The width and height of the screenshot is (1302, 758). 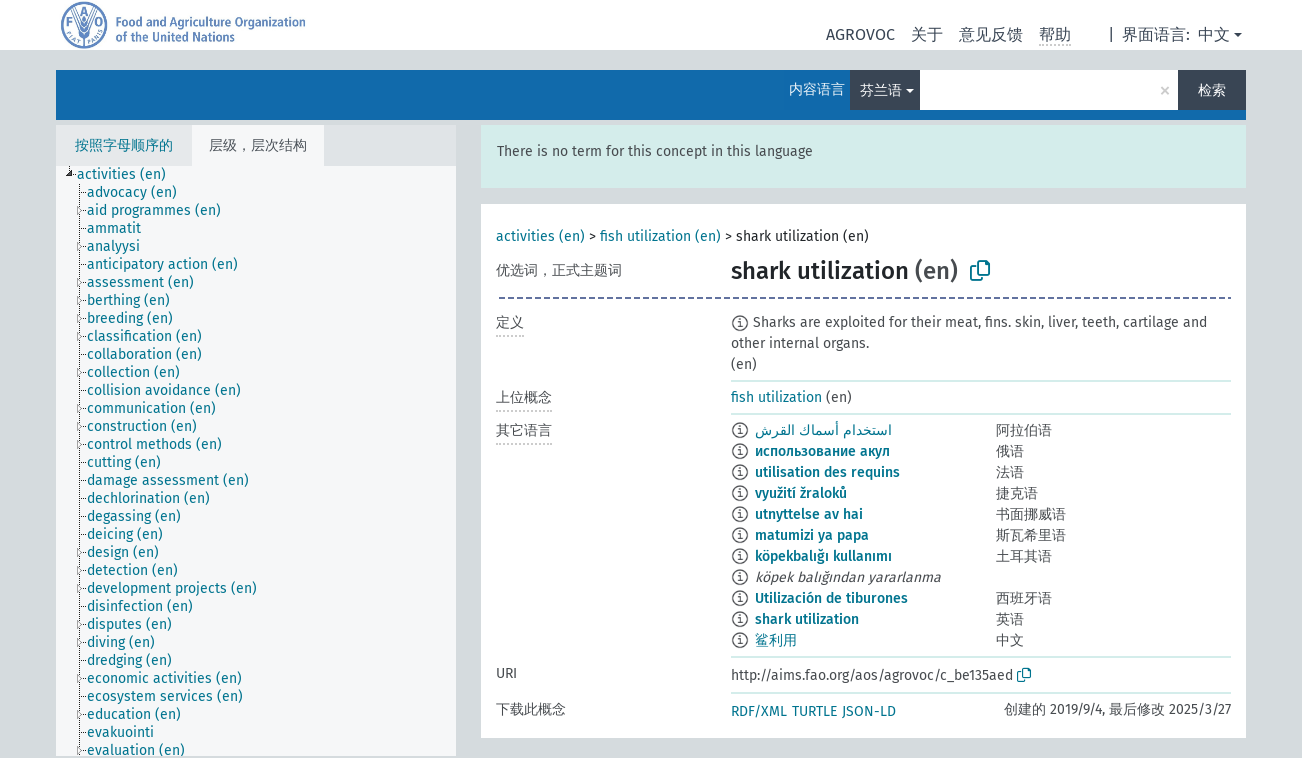 I want to click on استخدام أسماك القرش, so click(x=823, y=430).